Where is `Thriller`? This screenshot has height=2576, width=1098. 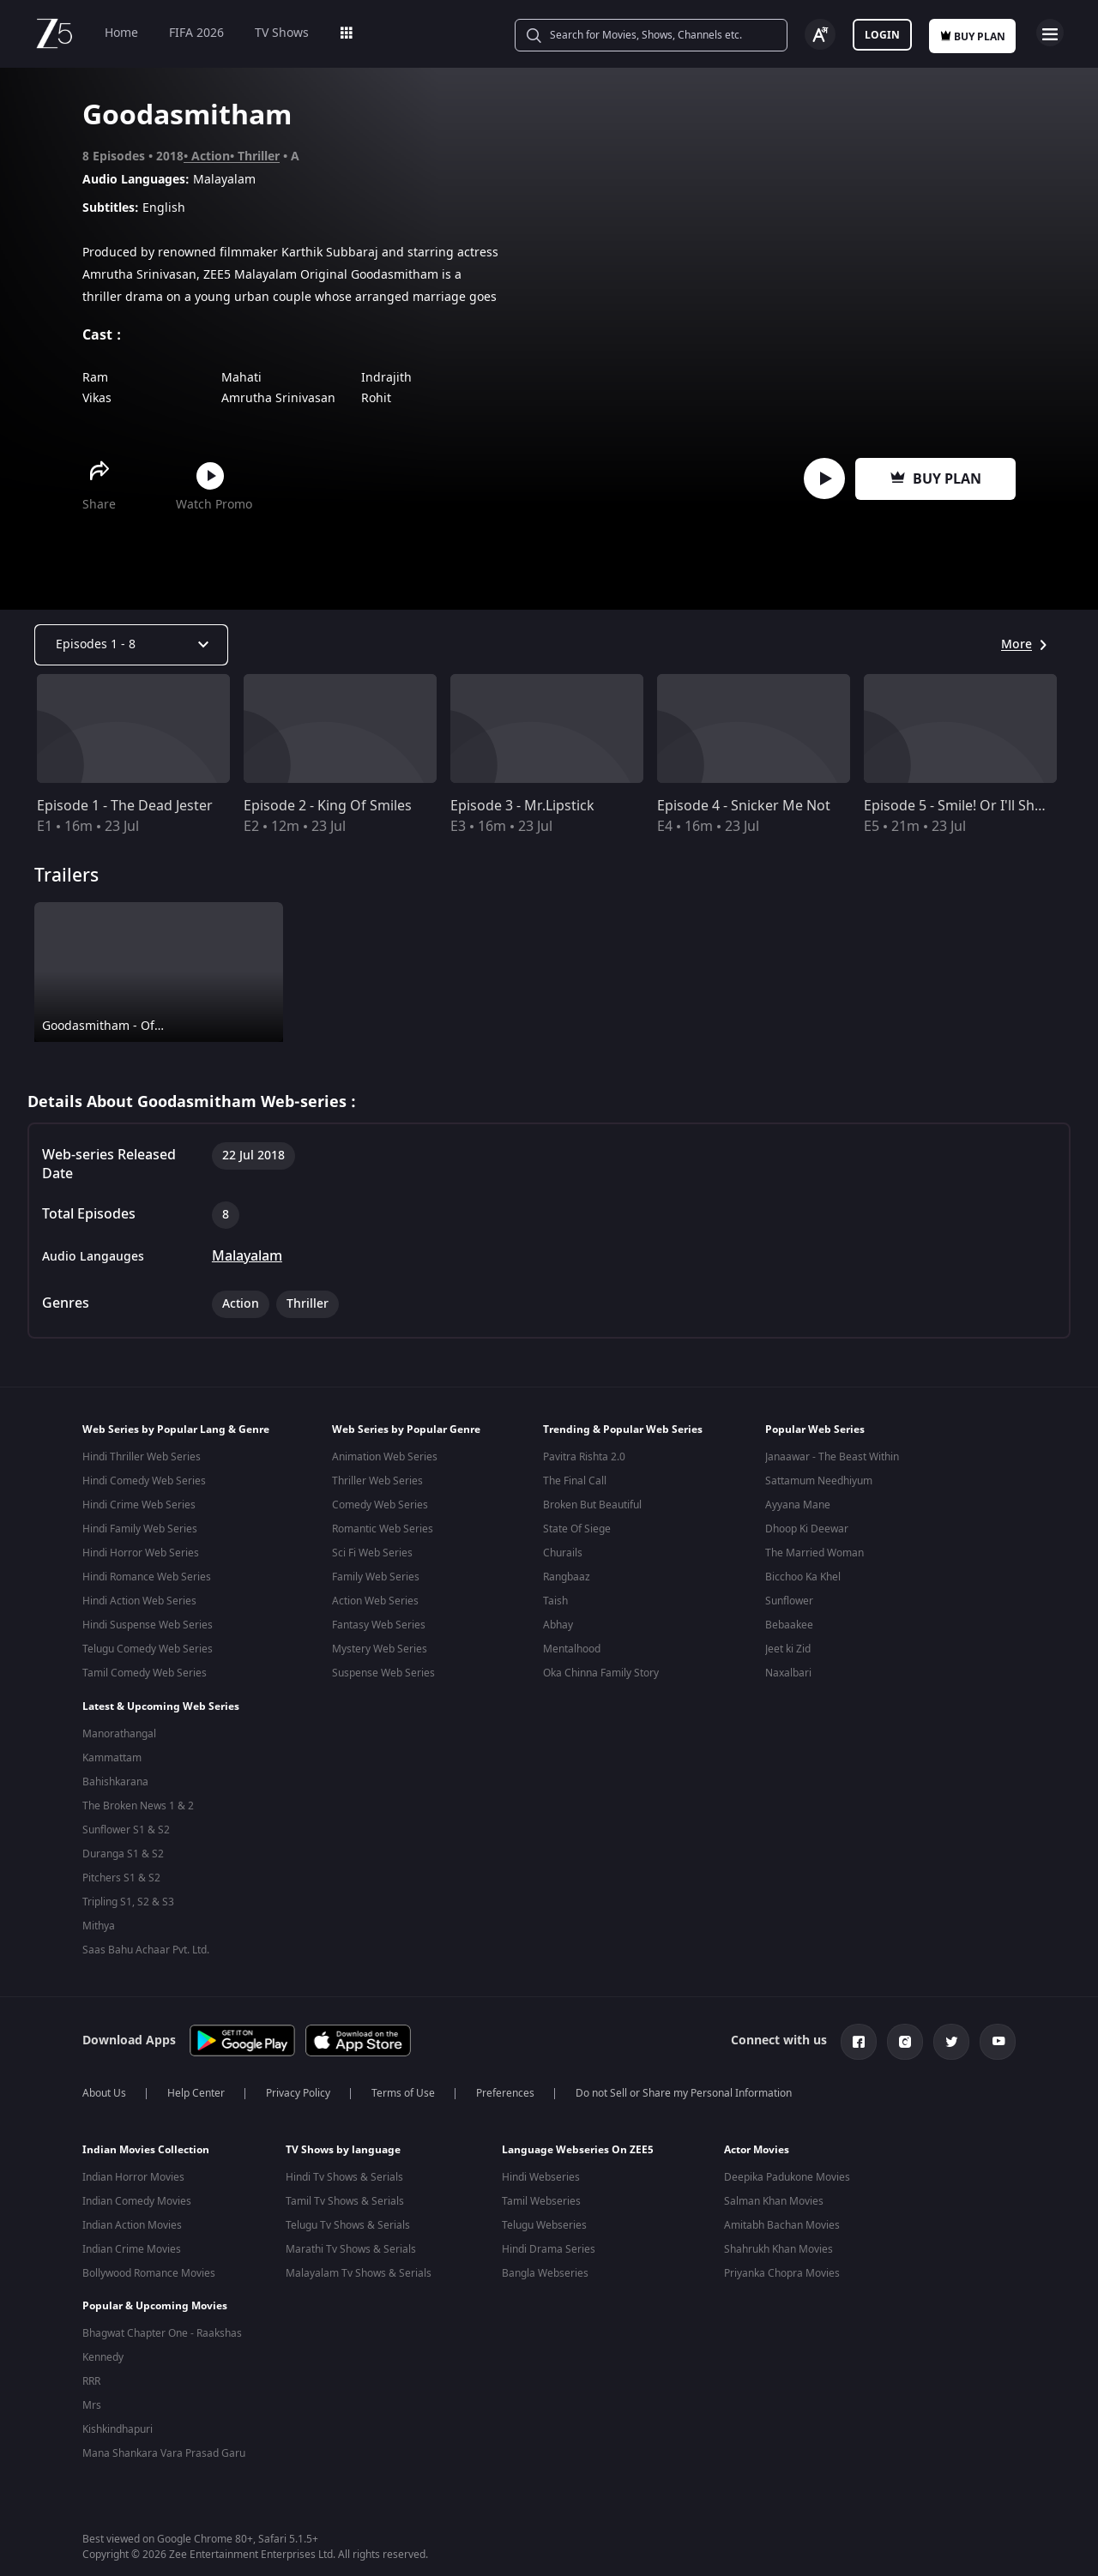
Thriller is located at coordinates (259, 156).